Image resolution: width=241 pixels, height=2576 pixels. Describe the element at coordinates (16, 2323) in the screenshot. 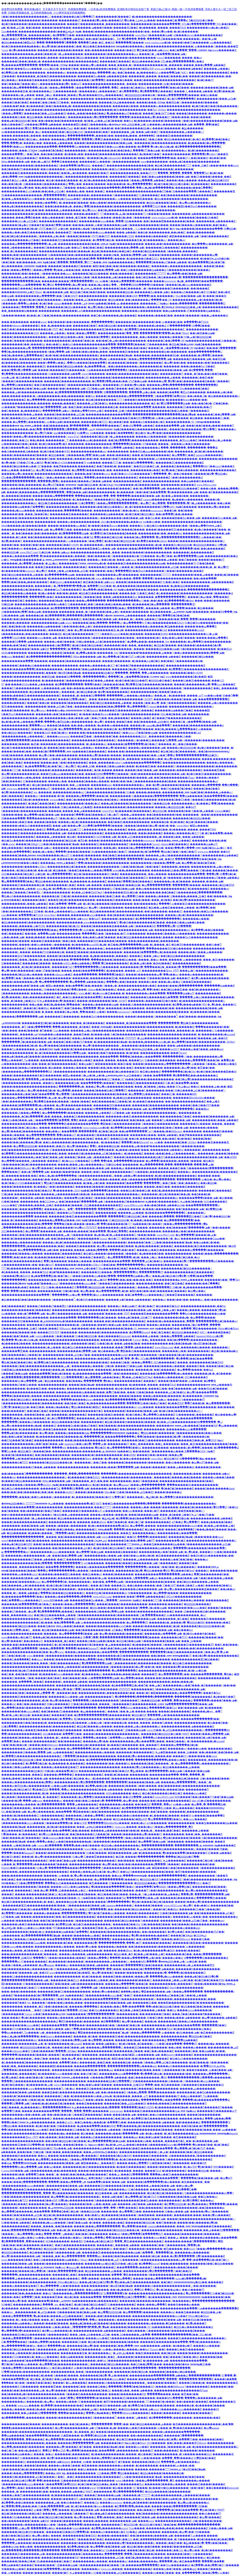

I see `������ѹۿ���av` at that location.